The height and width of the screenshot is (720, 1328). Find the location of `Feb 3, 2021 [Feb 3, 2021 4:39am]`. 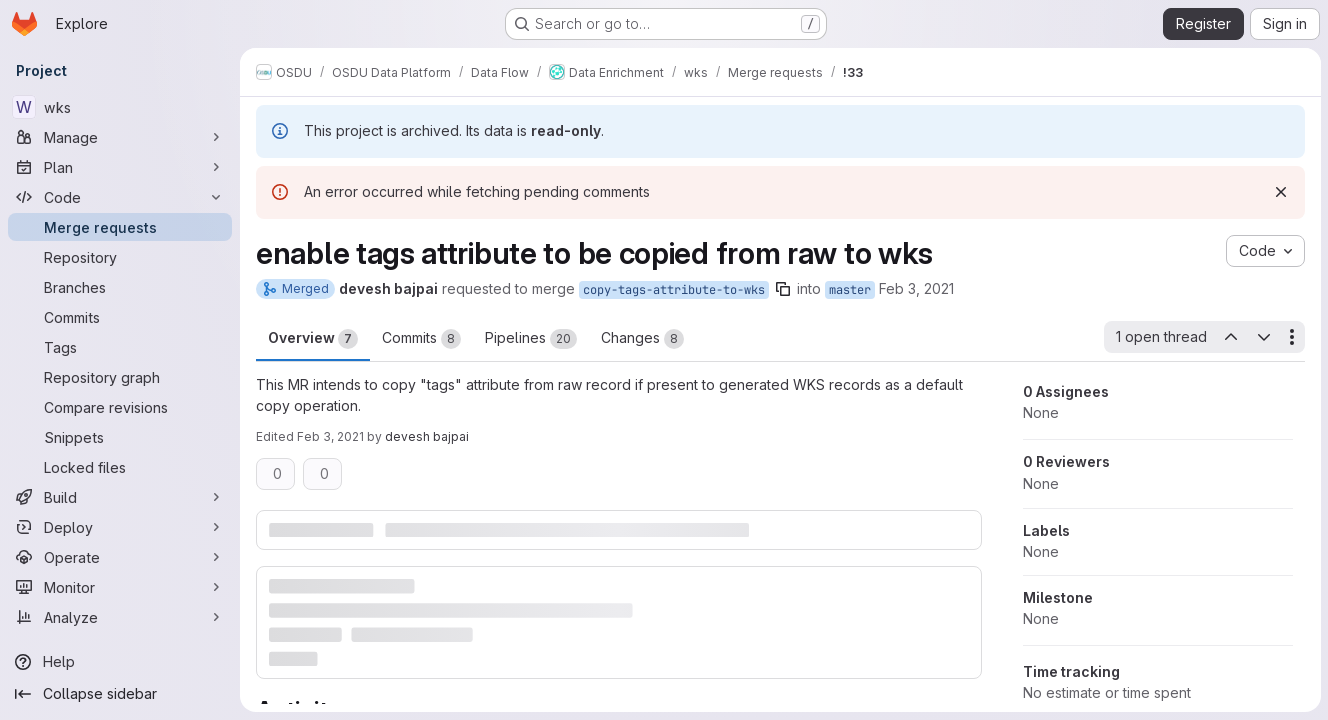

Feb 3, 2021 [Feb 3, 2021 4:39am] is located at coordinates (916, 288).